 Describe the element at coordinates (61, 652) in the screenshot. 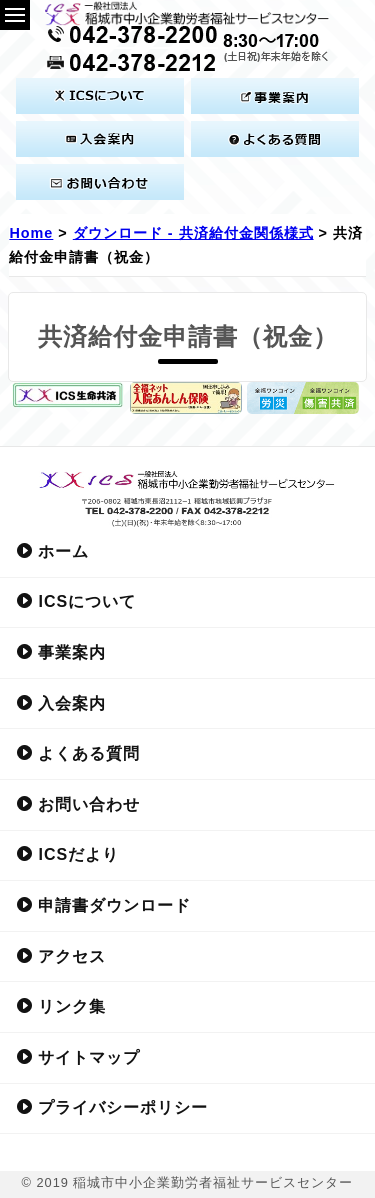

I see `事業案内` at that location.